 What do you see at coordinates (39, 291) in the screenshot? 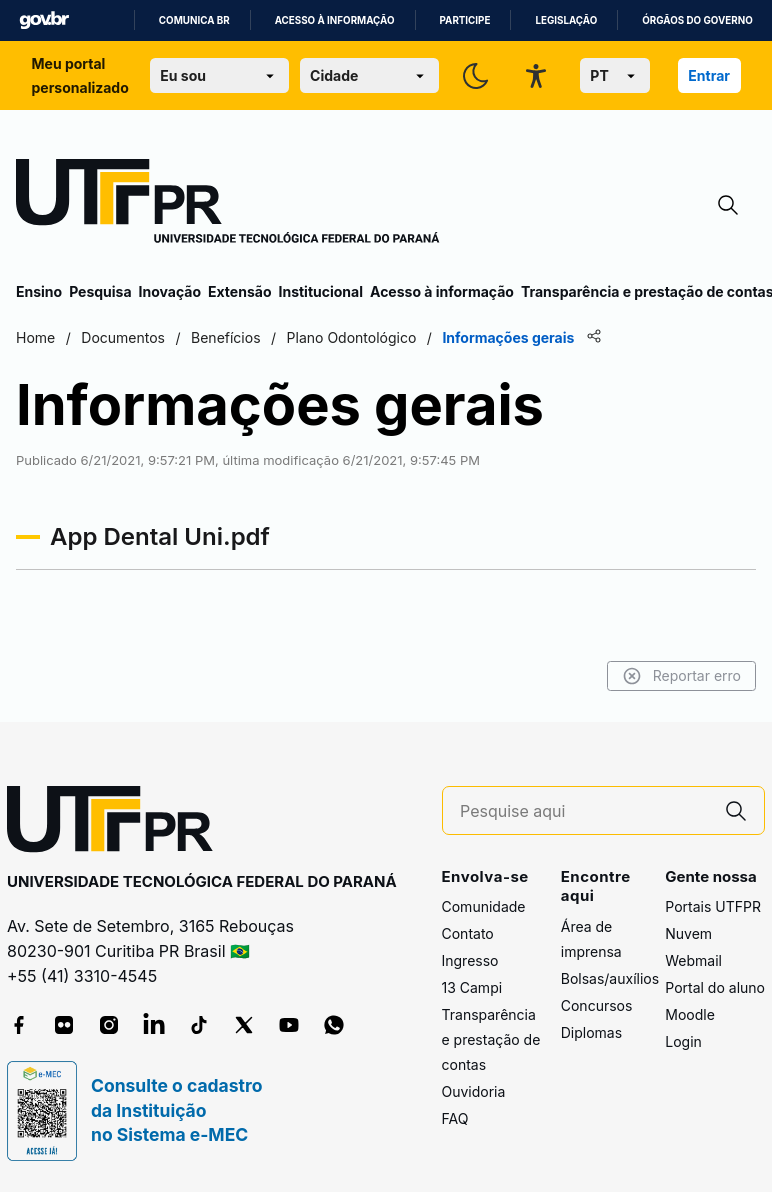
I see `Ensino` at bounding box center [39, 291].